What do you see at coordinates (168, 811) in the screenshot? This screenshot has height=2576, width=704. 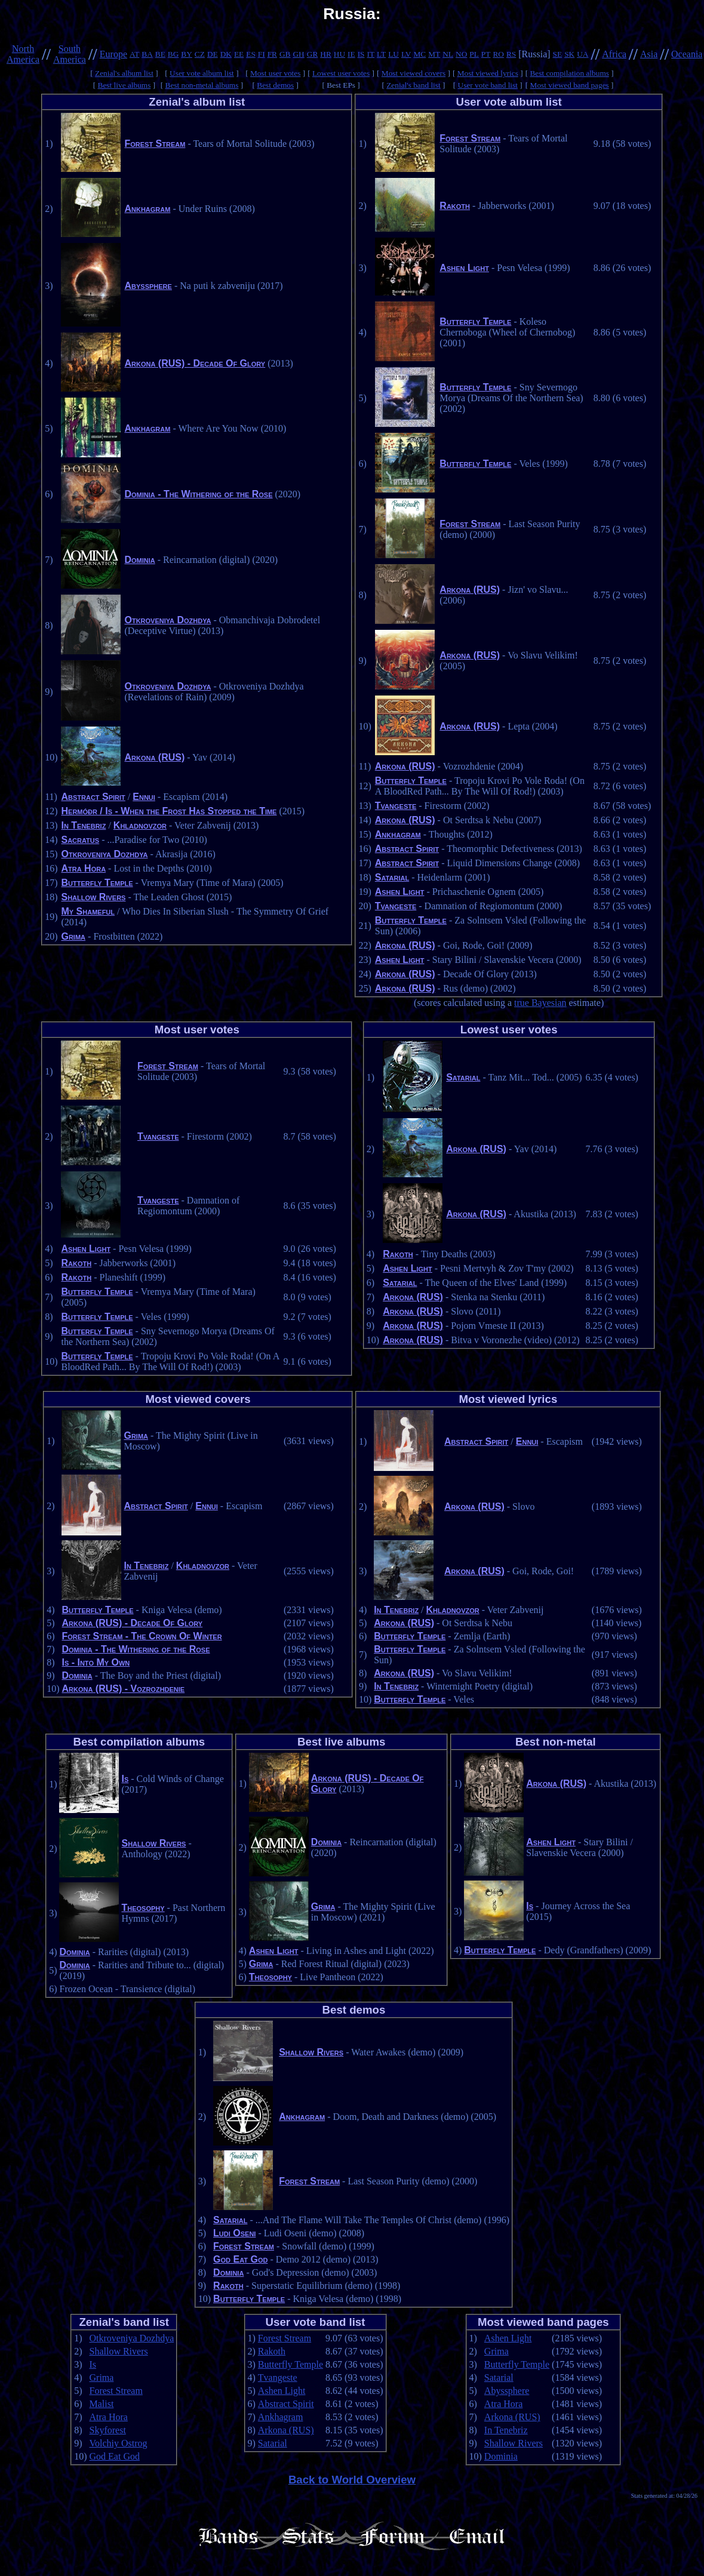 I see `Hermóðr / Is - When the Frost Has Stopped the Time` at bounding box center [168, 811].